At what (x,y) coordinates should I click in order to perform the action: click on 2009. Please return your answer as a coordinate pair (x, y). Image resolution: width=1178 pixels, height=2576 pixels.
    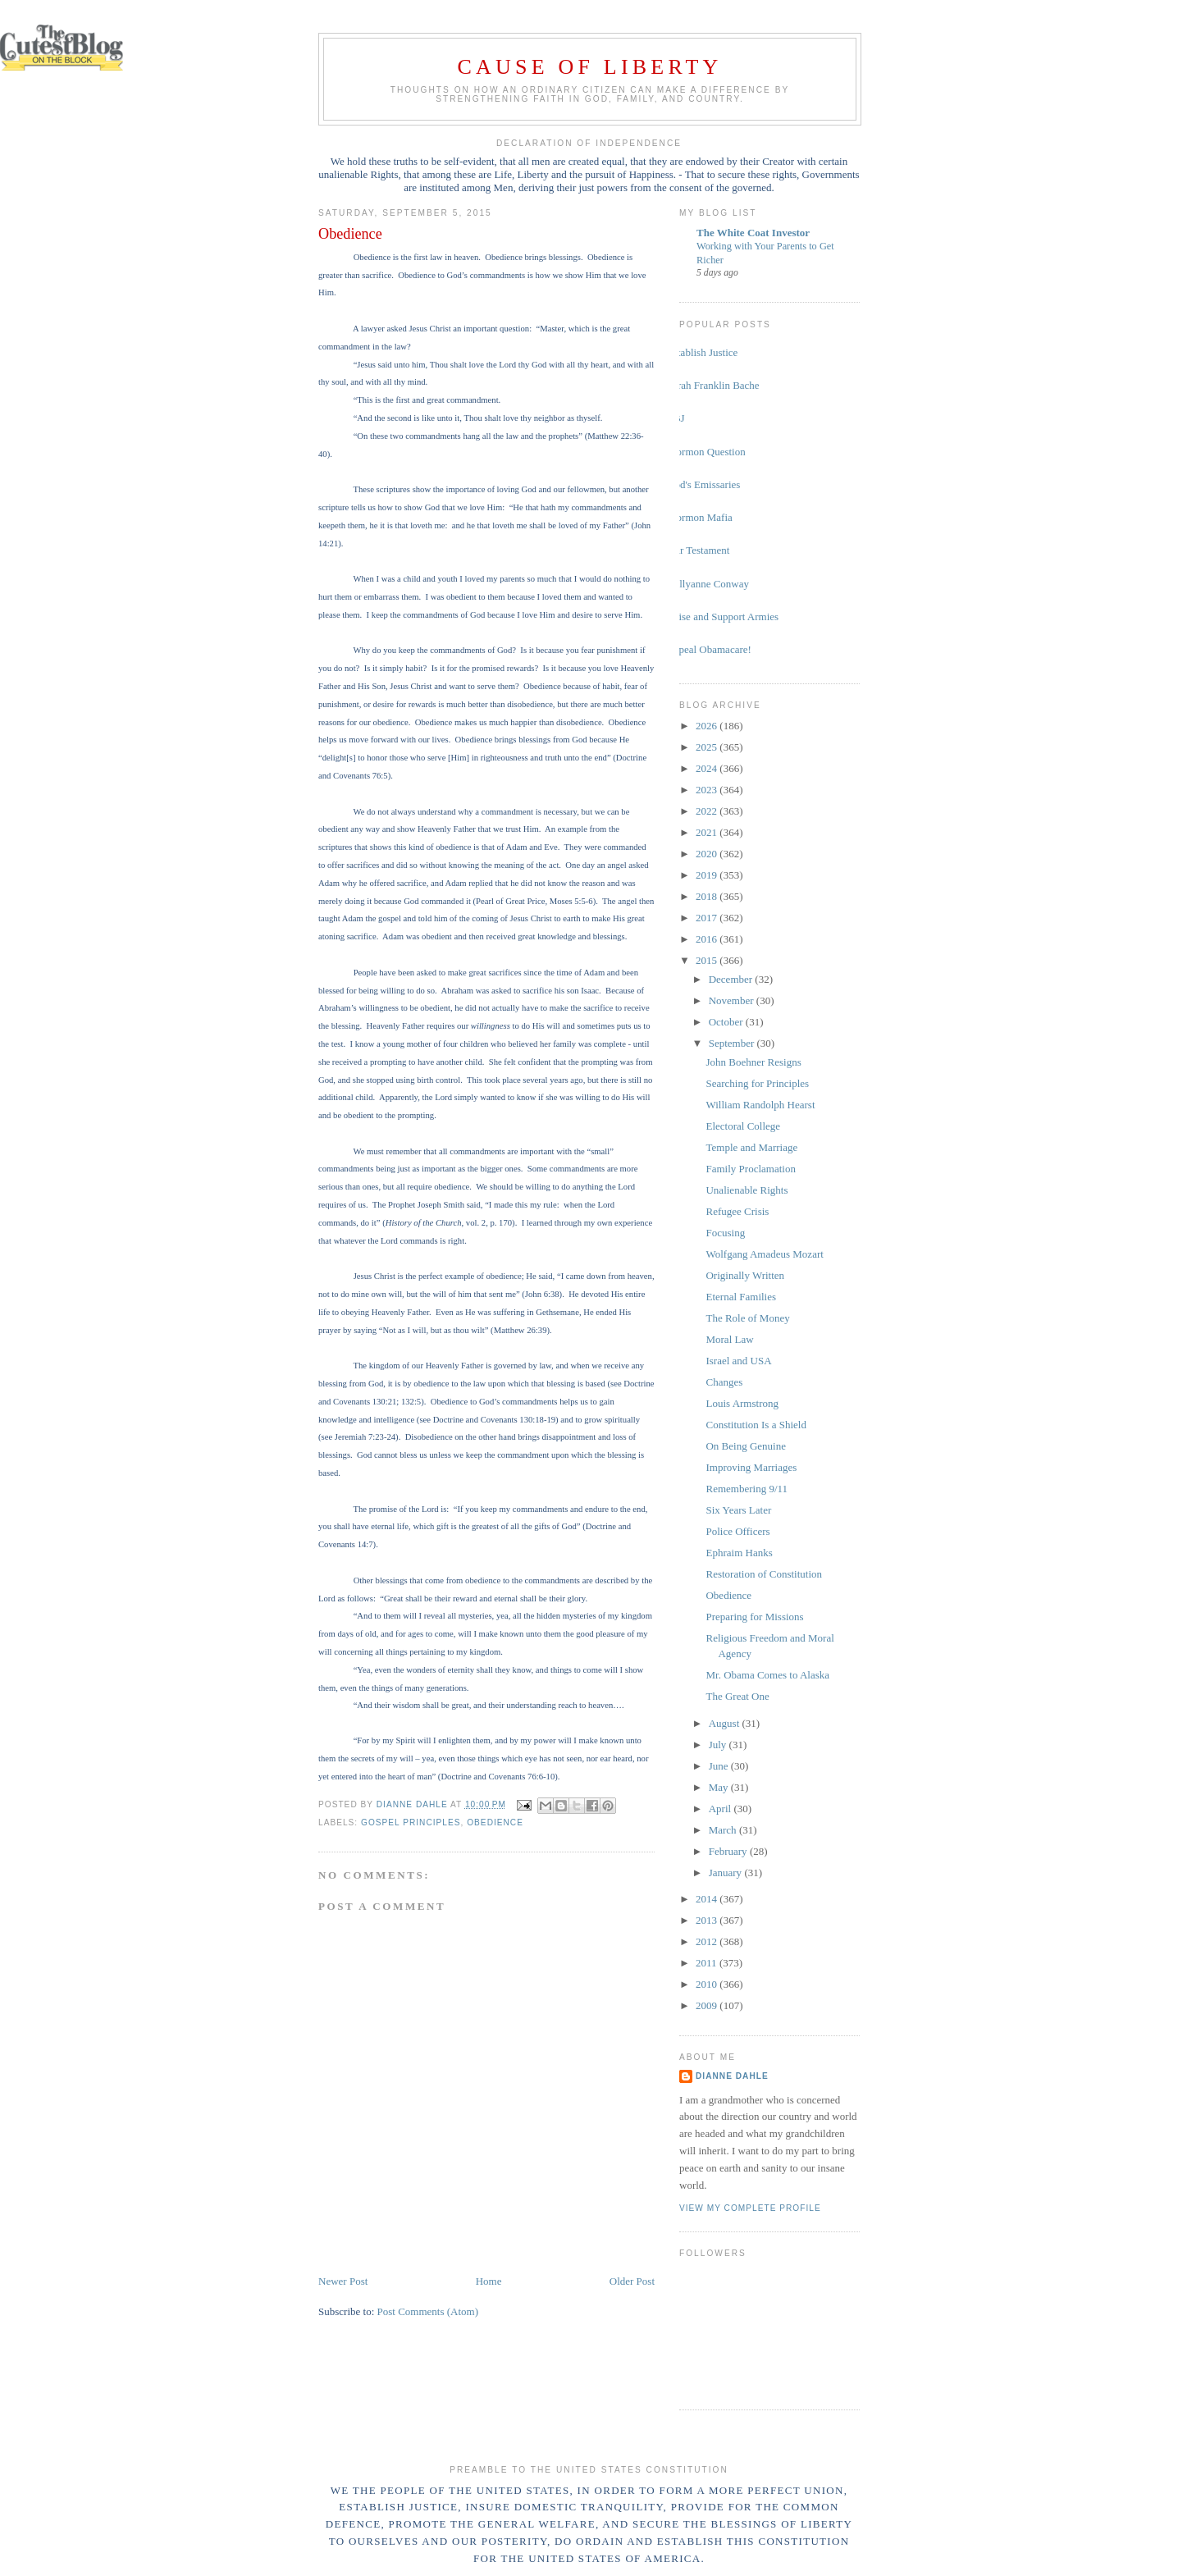
    Looking at the image, I should click on (707, 2005).